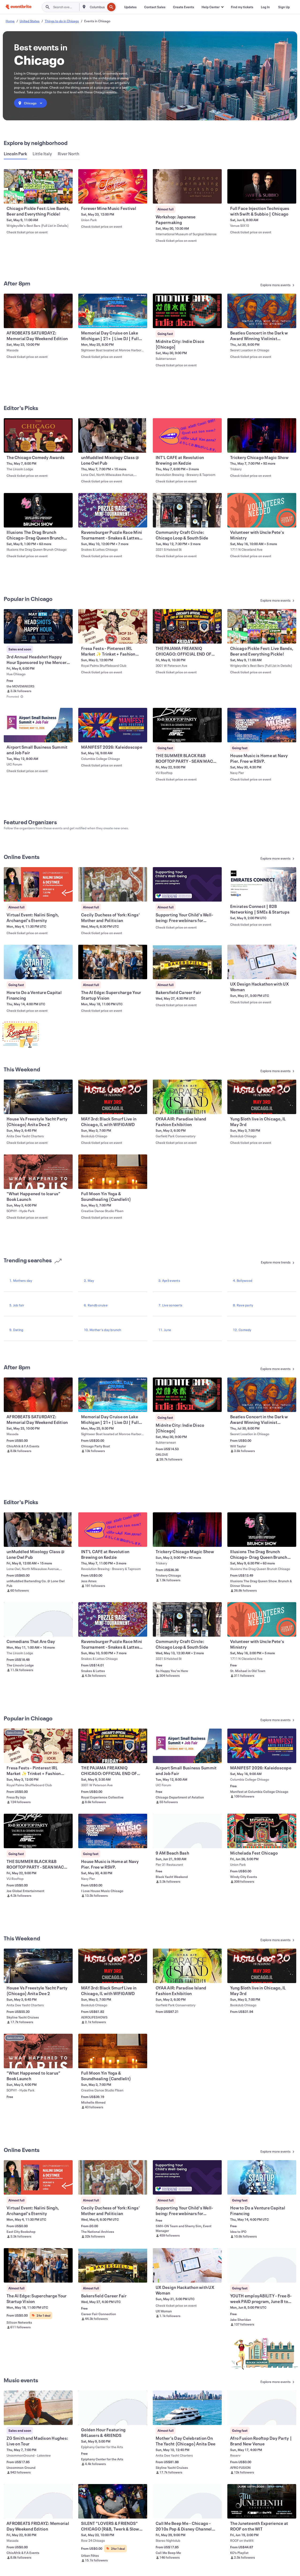 The image size is (300, 2576). Describe the element at coordinates (42, 153) in the screenshot. I see `Little Italy [tab]` at that location.